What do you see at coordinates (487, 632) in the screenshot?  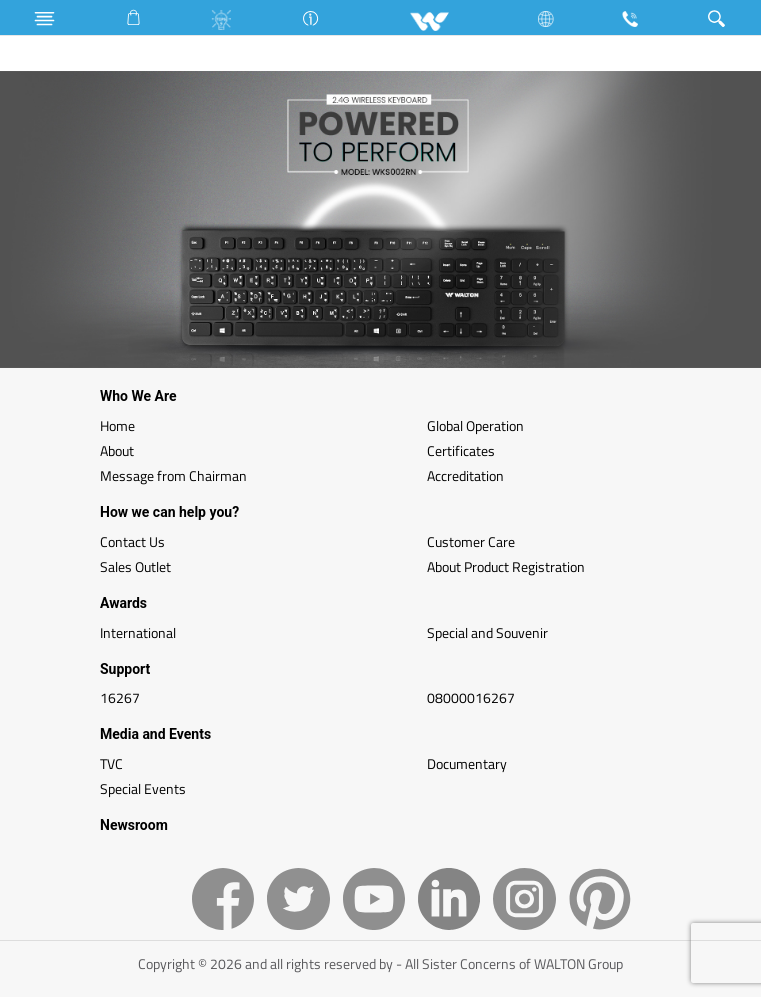 I see `Special and Souvenir` at bounding box center [487, 632].